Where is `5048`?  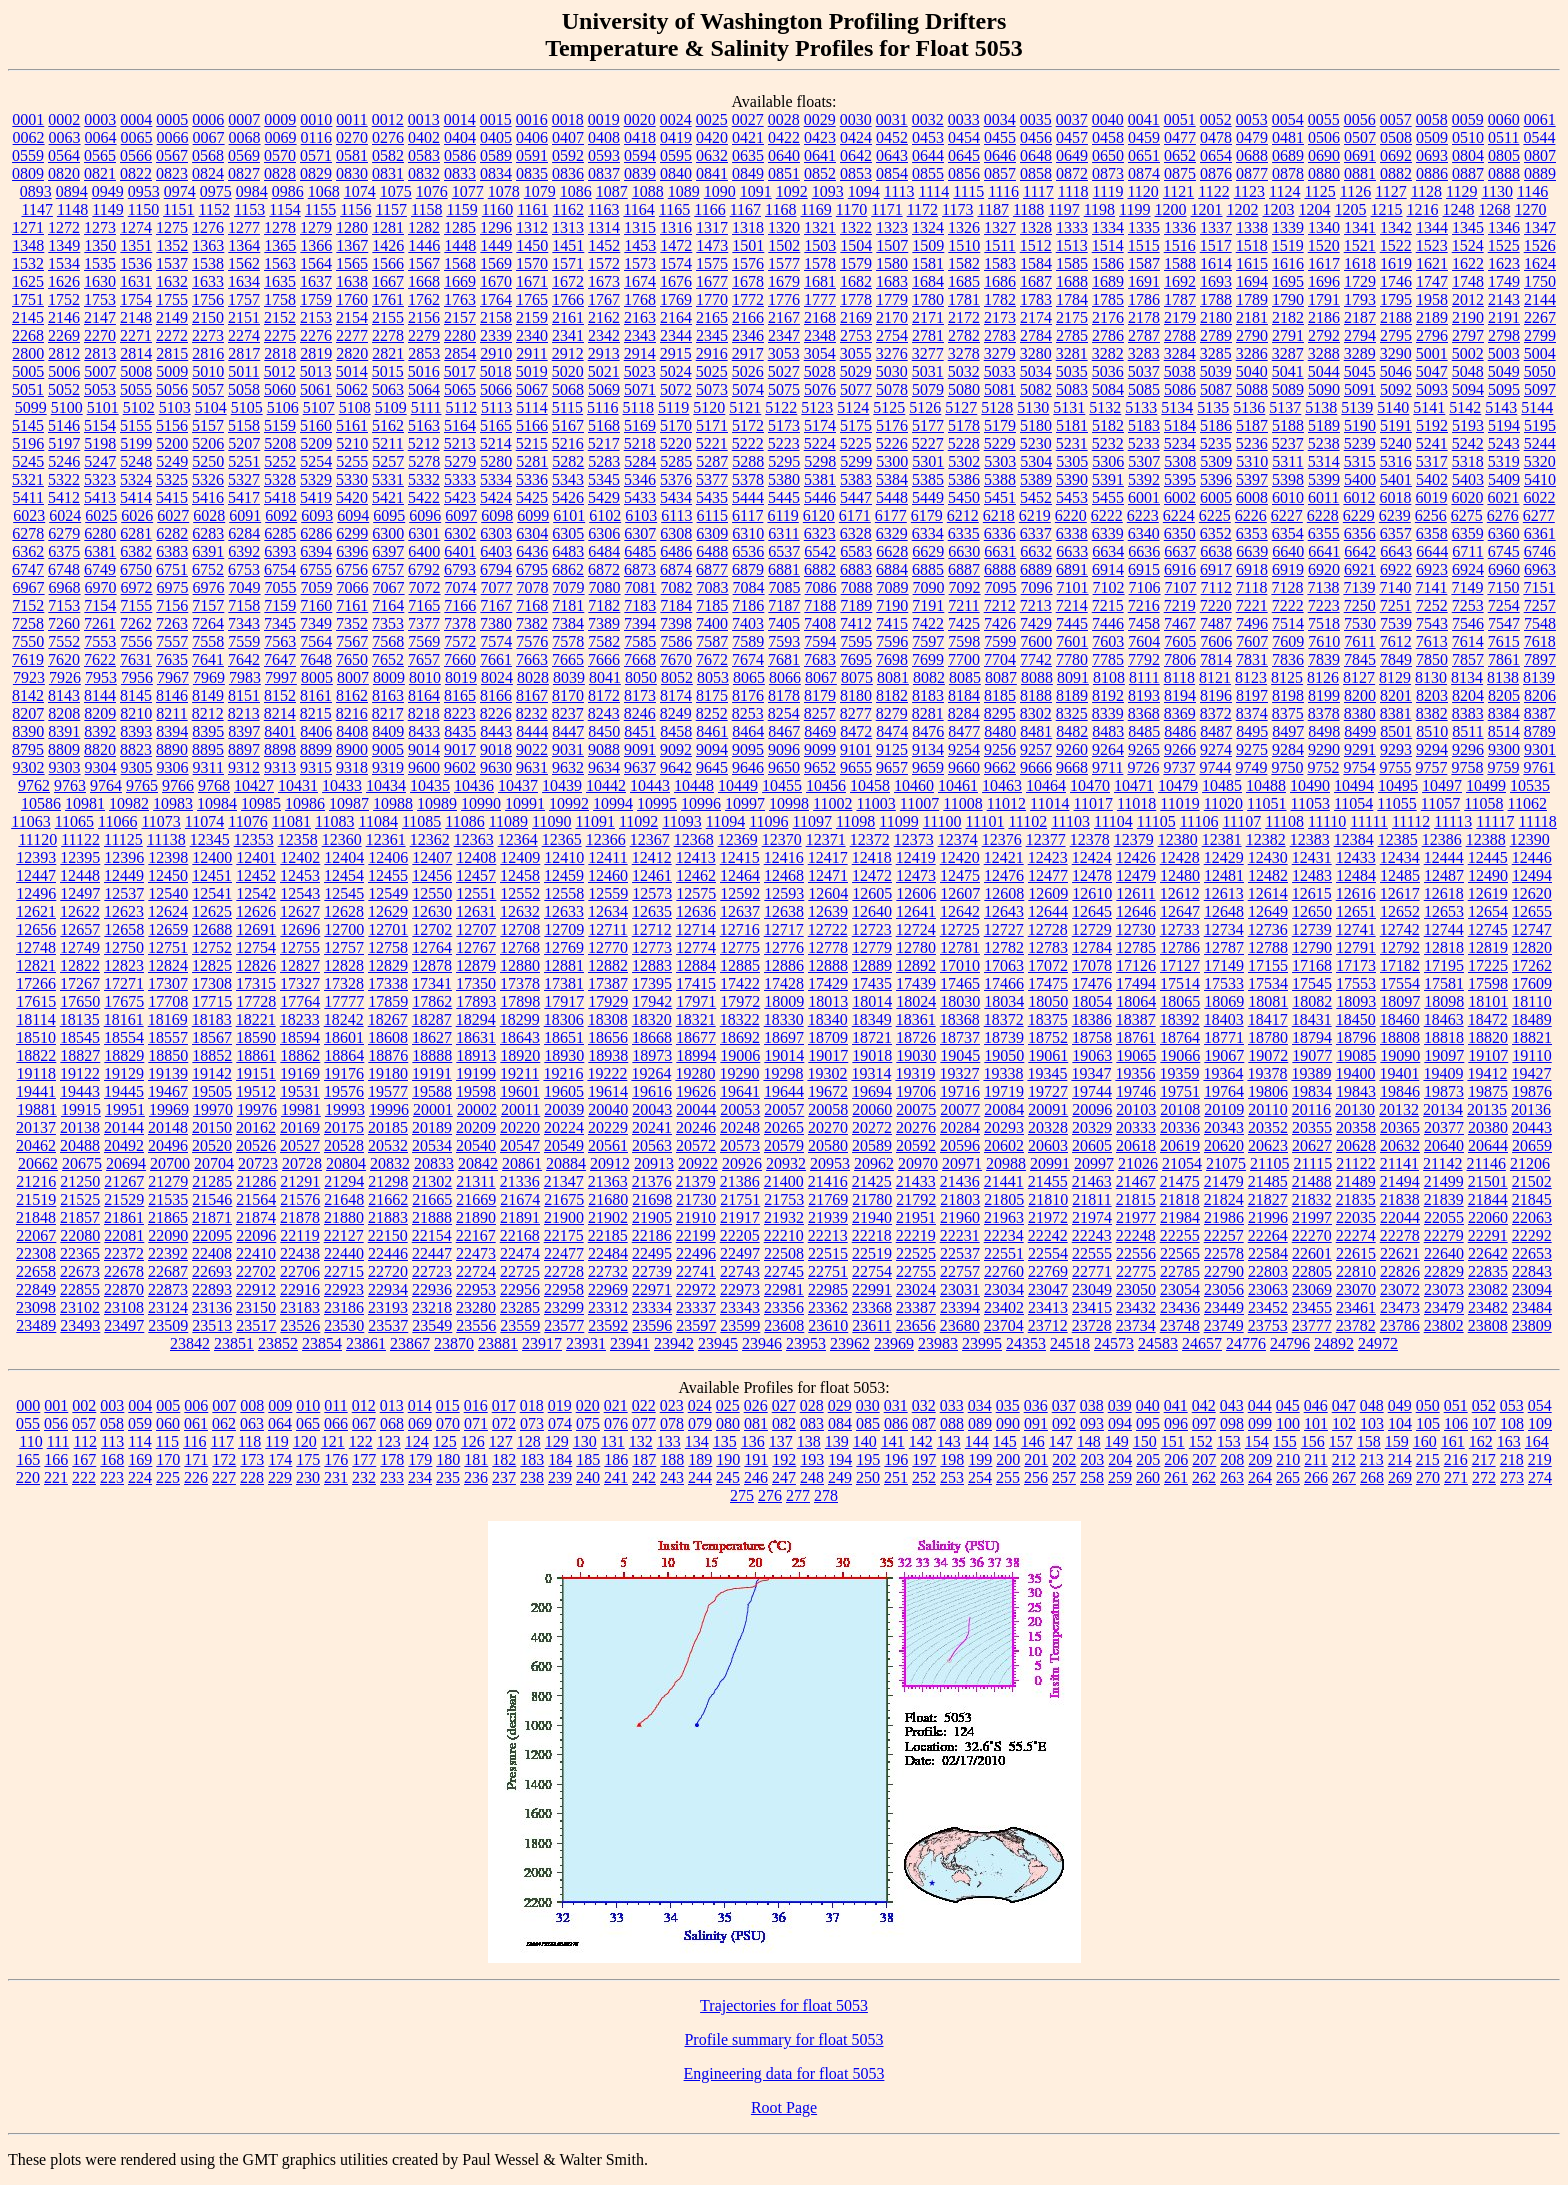 5048 is located at coordinates (1468, 371).